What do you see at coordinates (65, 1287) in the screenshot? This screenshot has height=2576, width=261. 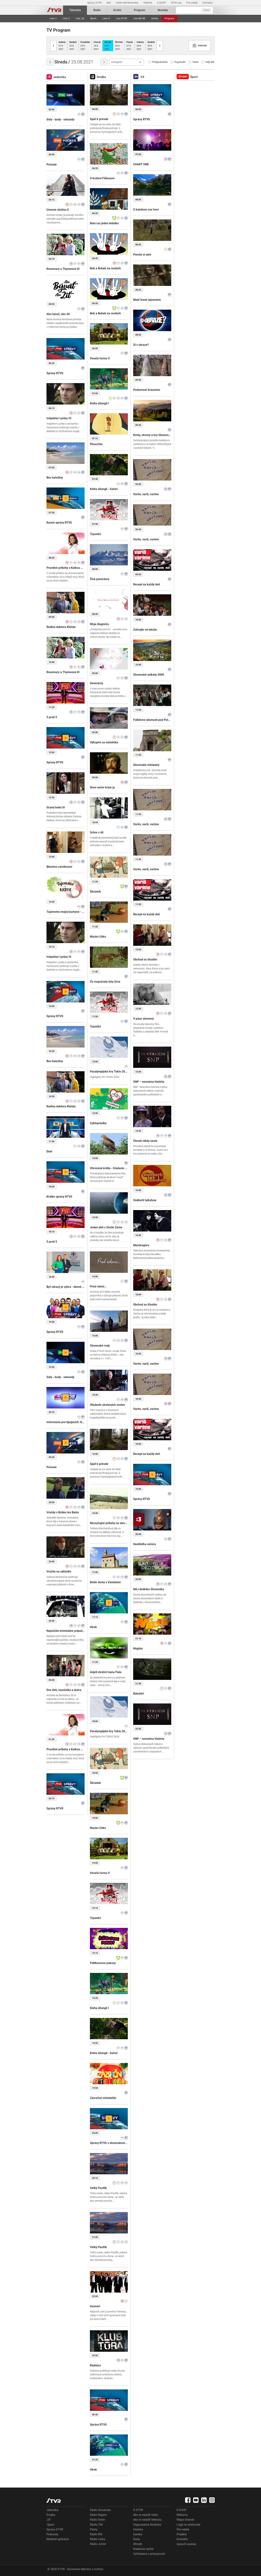 I see `Byť zdravý je výhra - denné žrebovanie` at bounding box center [65, 1287].